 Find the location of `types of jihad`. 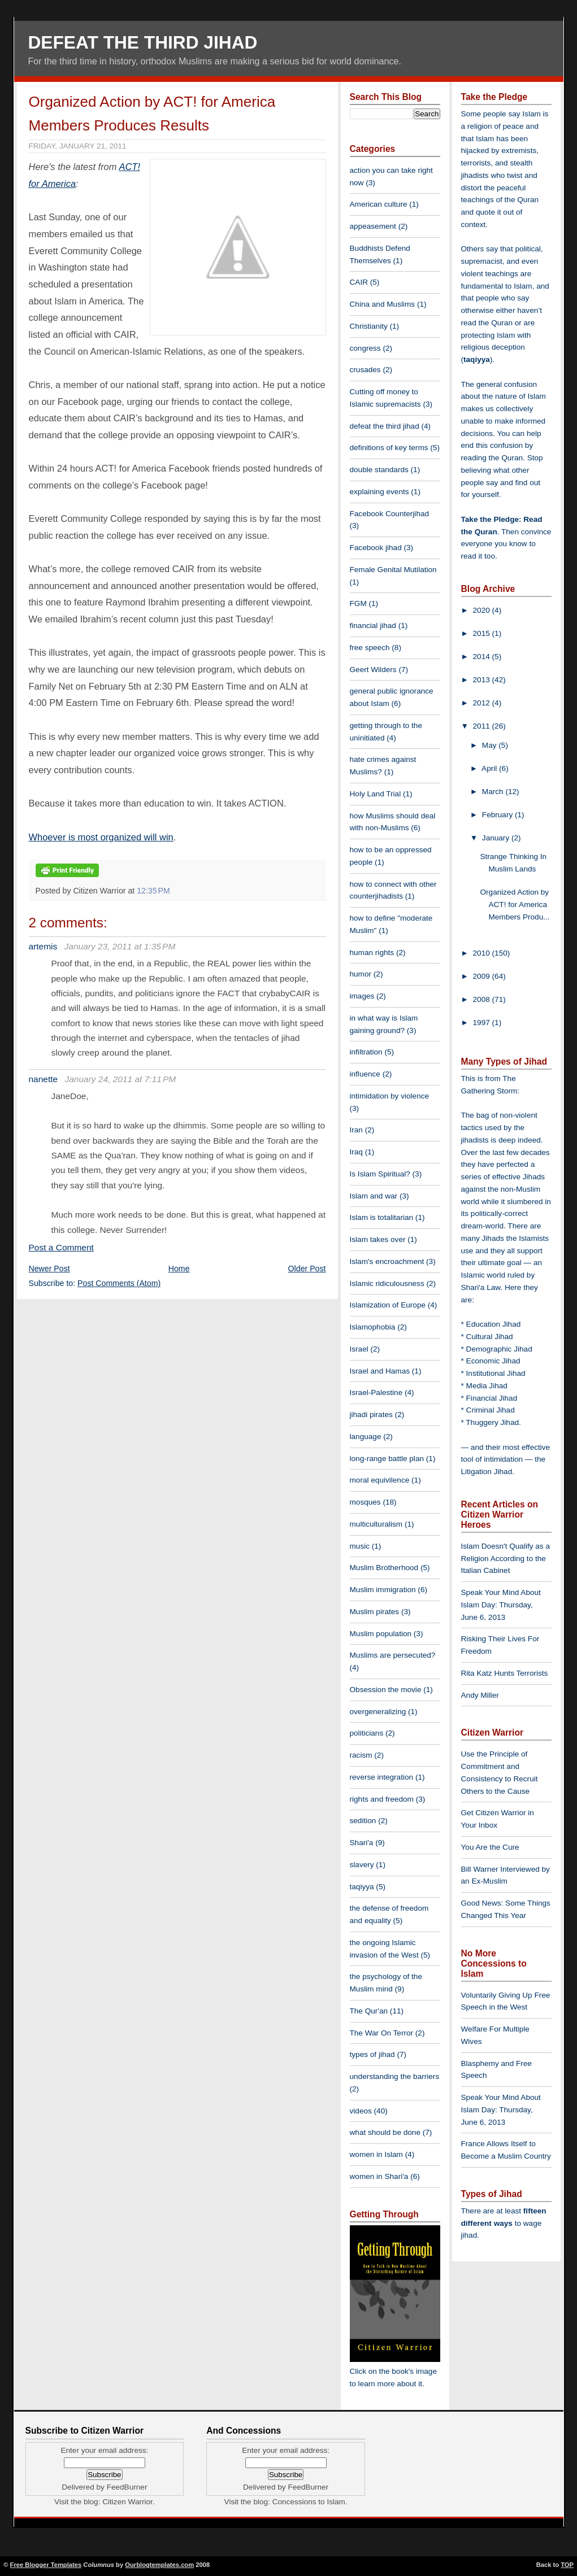

types of jihad is located at coordinates (372, 2054).